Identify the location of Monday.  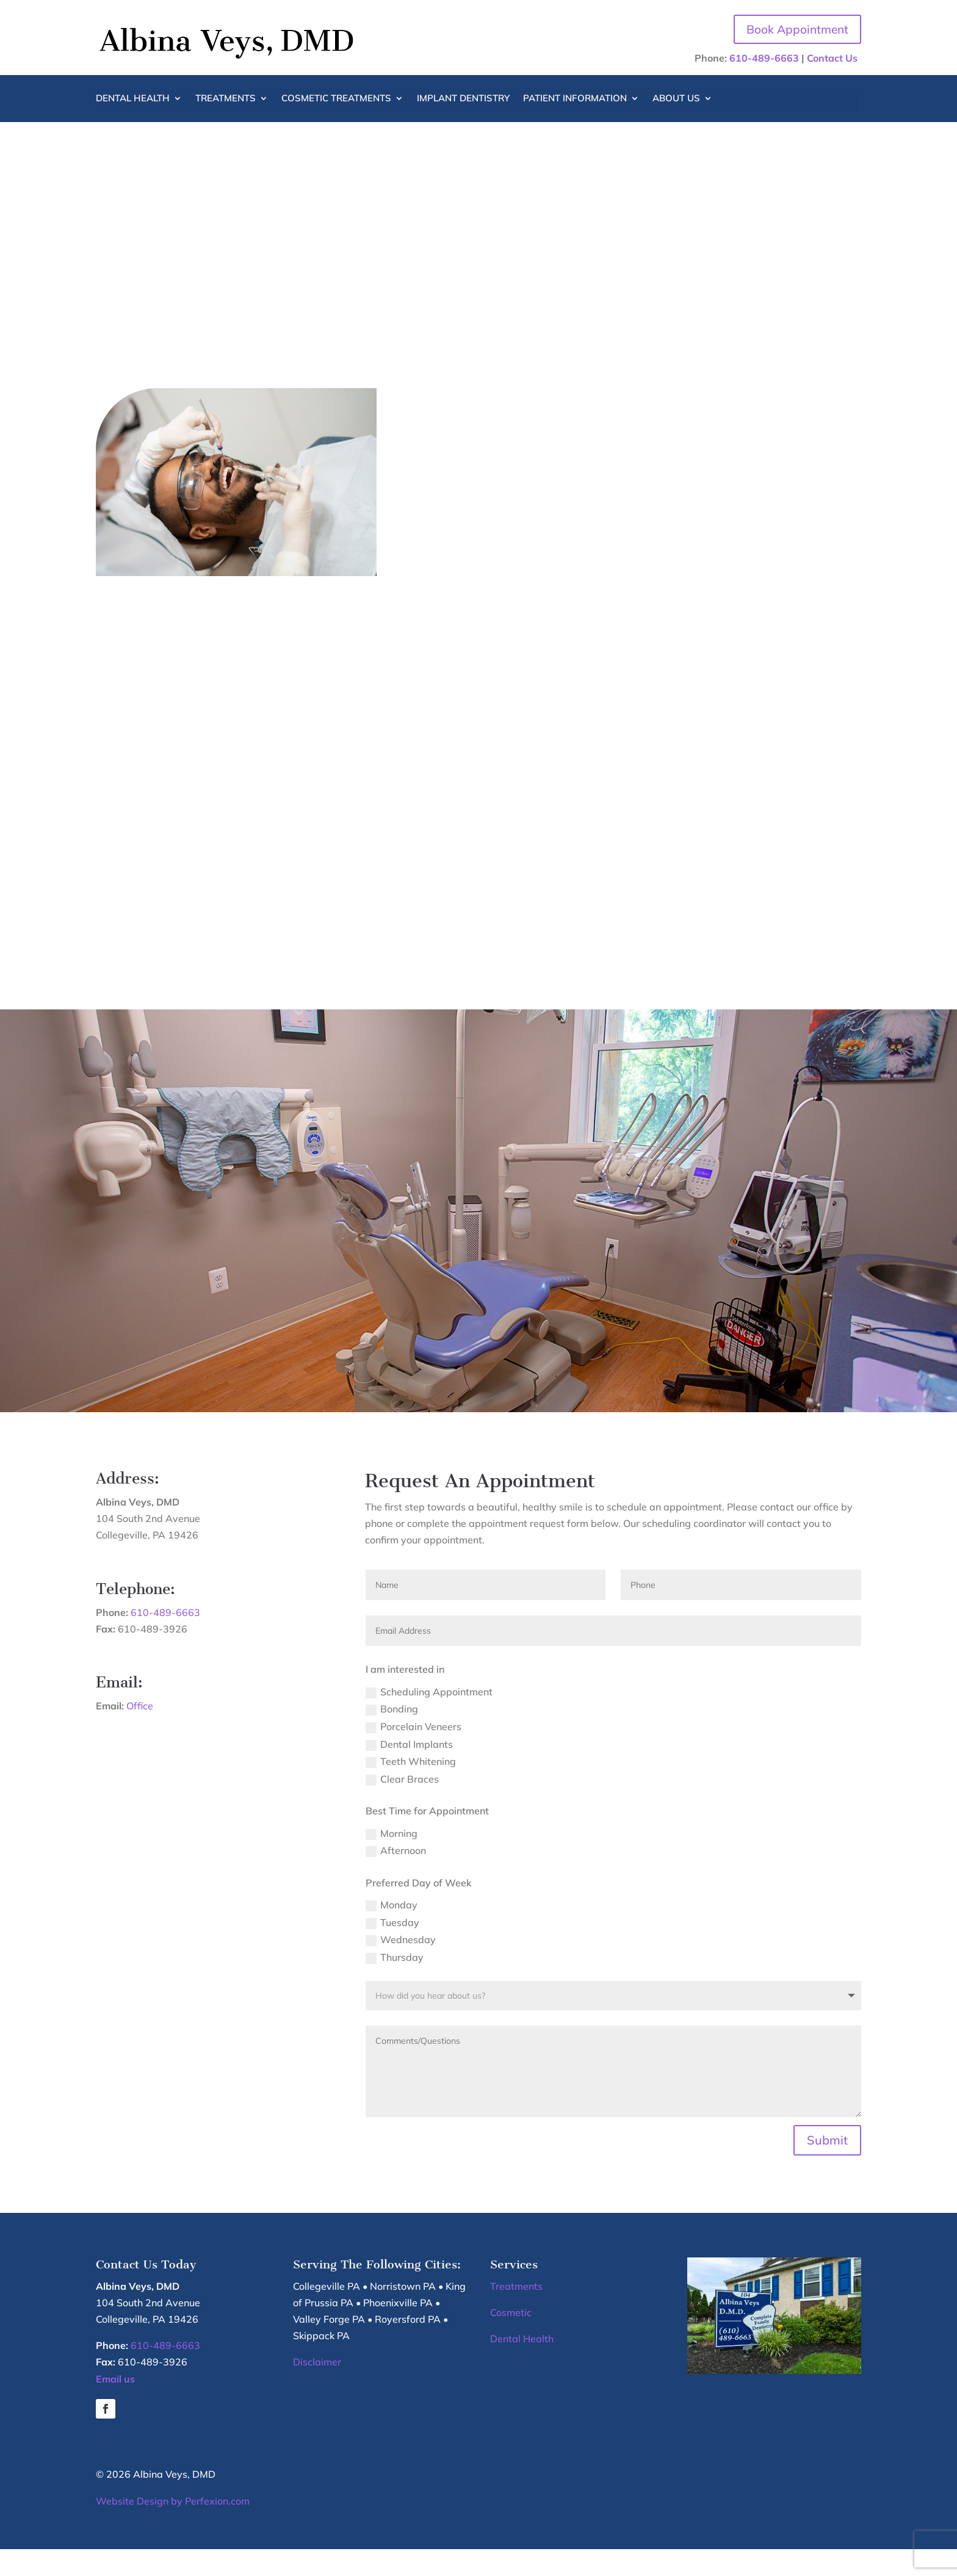
(391, 1931).